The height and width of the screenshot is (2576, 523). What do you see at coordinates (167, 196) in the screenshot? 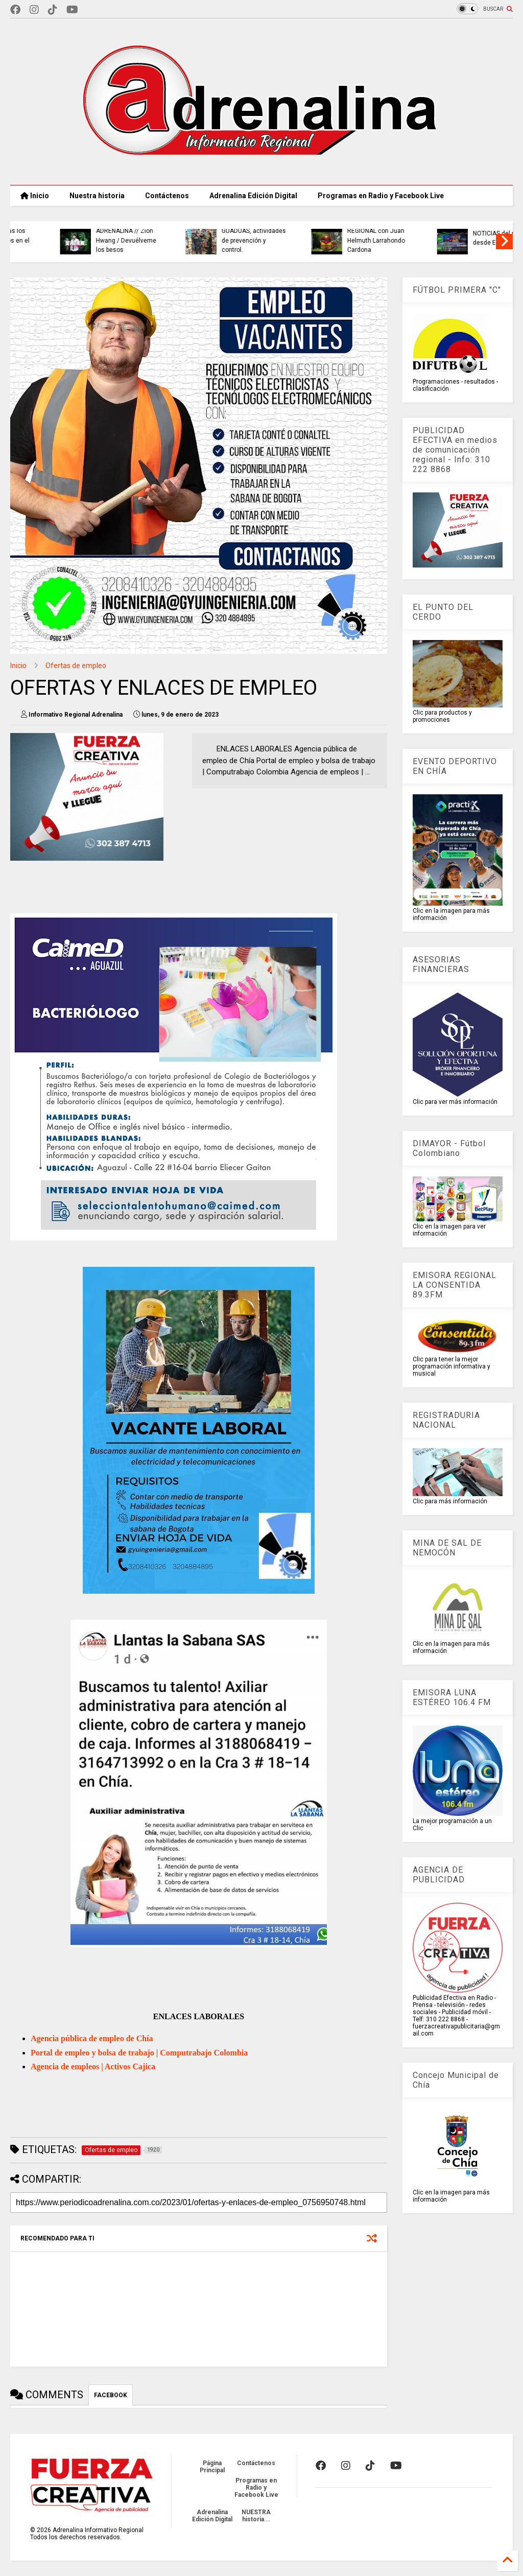
I see `Contáctenos` at bounding box center [167, 196].